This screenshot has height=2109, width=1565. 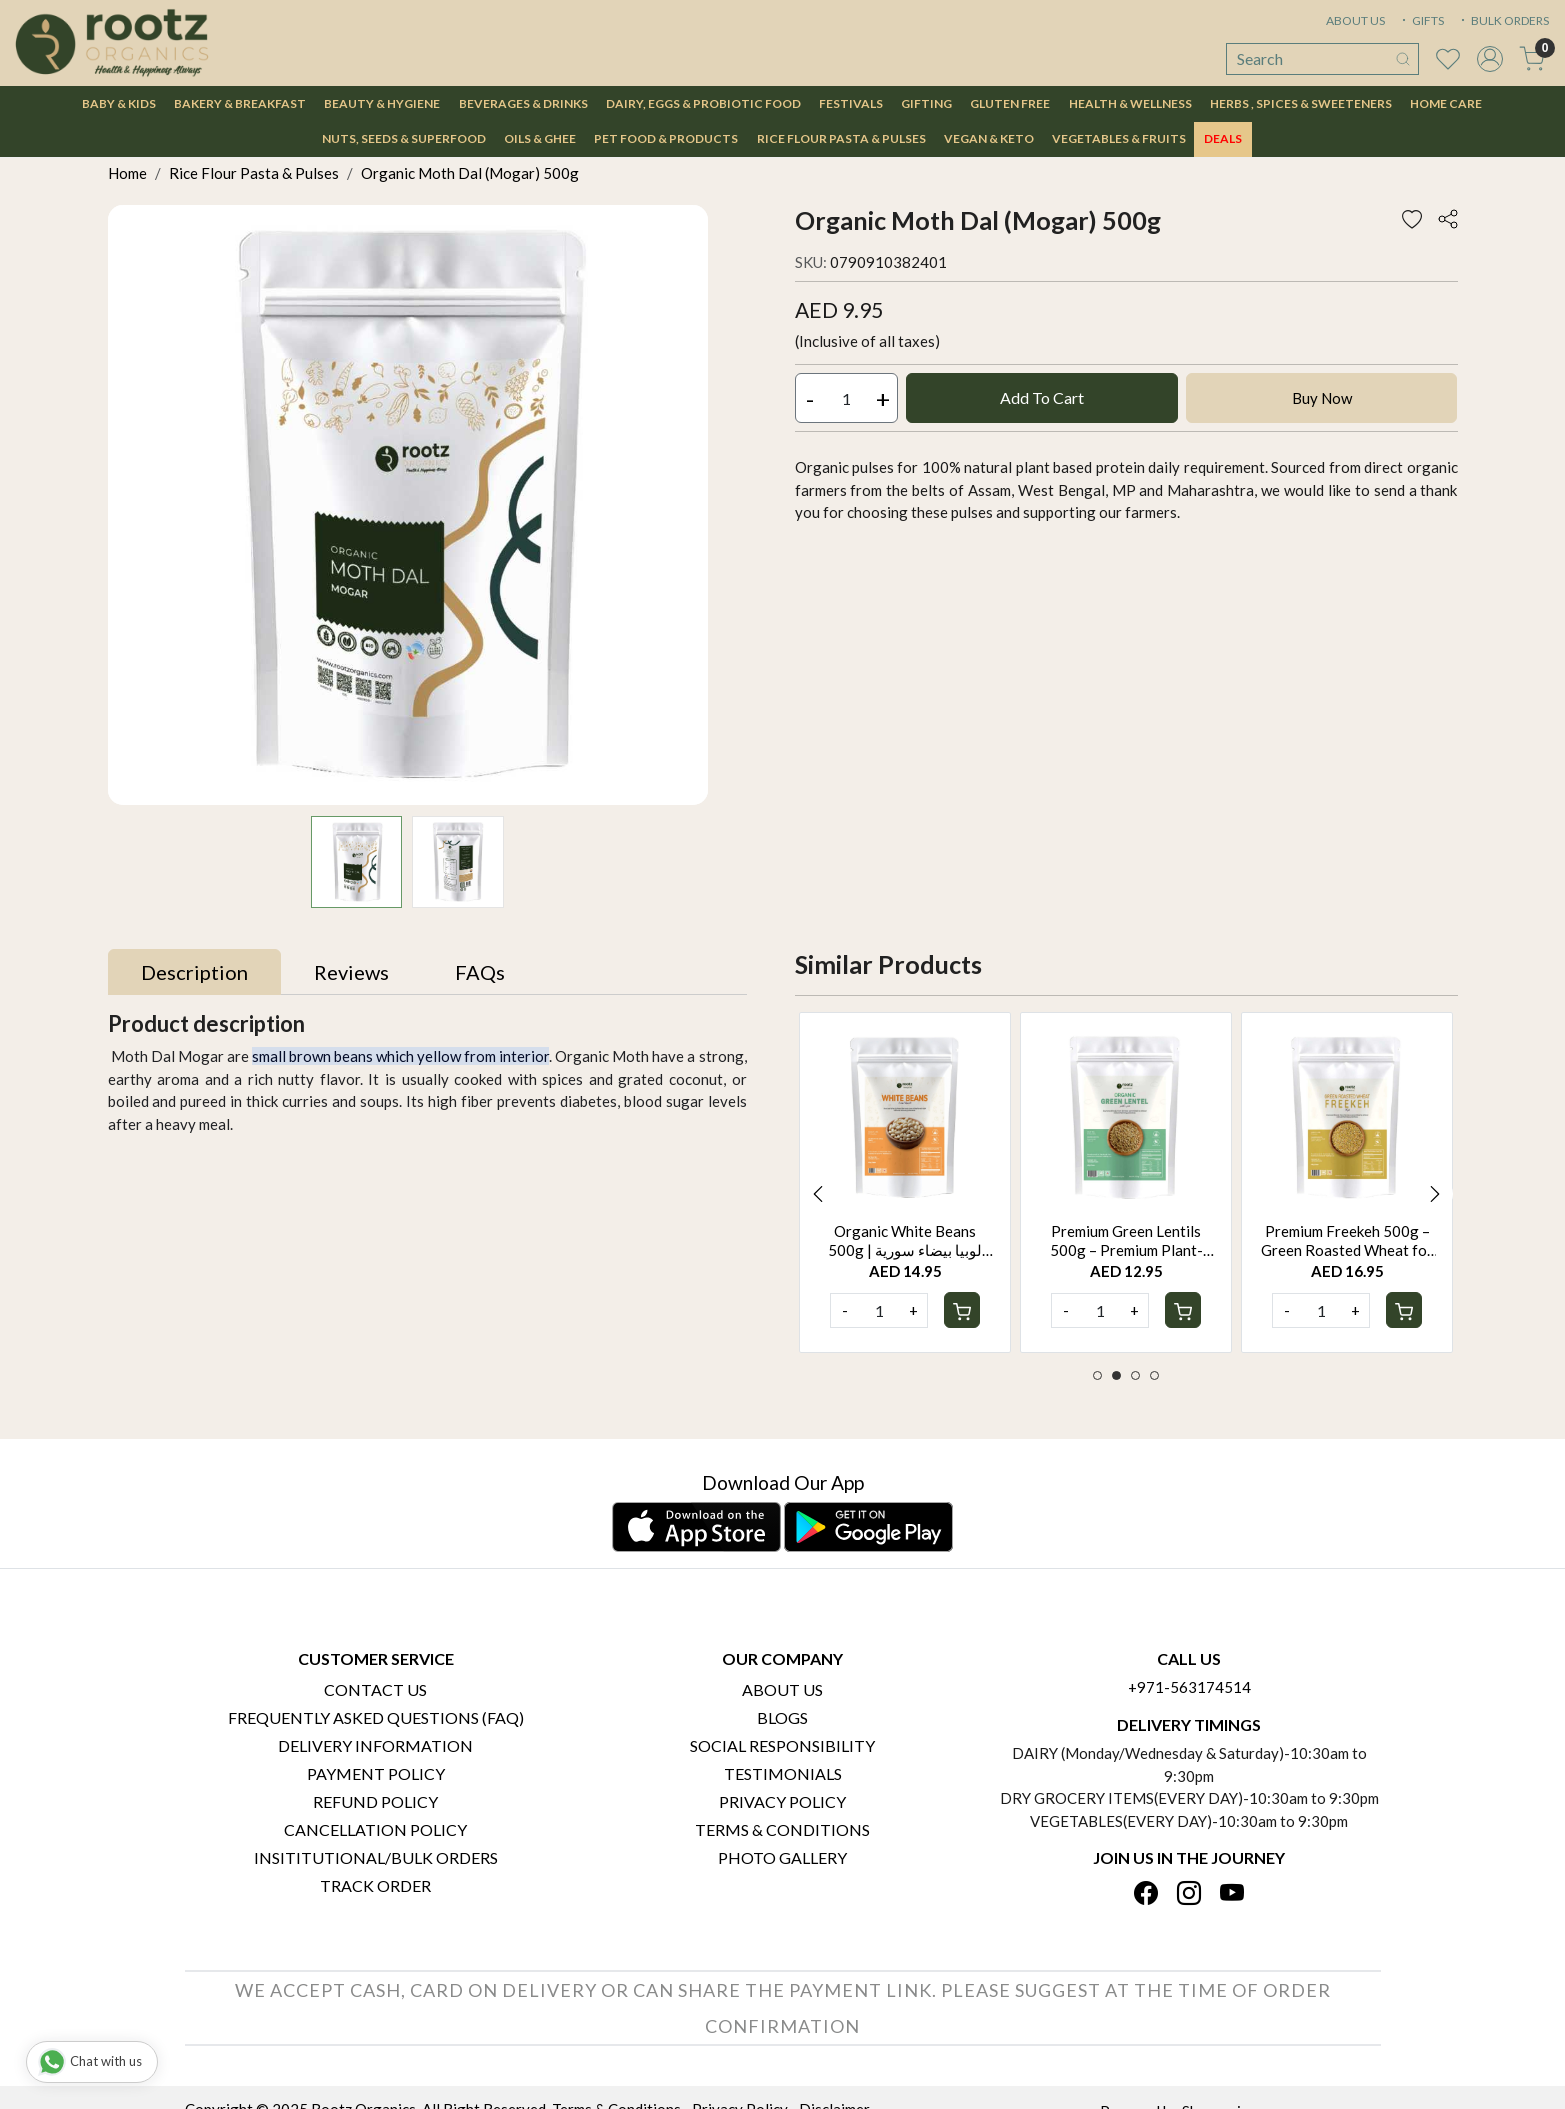 What do you see at coordinates (1119, 138) in the screenshot?
I see `Vegetables & Fruits` at bounding box center [1119, 138].